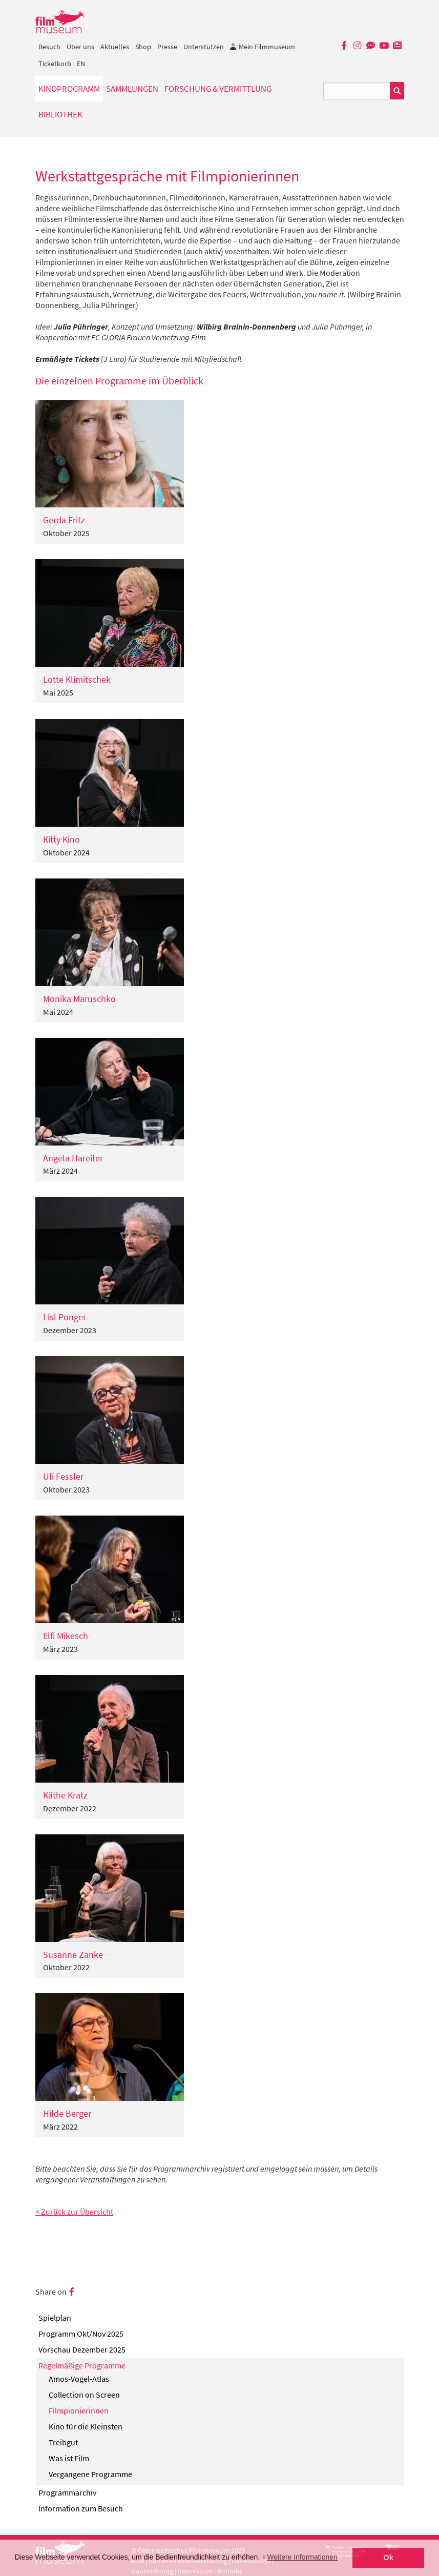  What do you see at coordinates (64, 1317) in the screenshot?
I see `Lisl Ponger` at bounding box center [64, 1317].